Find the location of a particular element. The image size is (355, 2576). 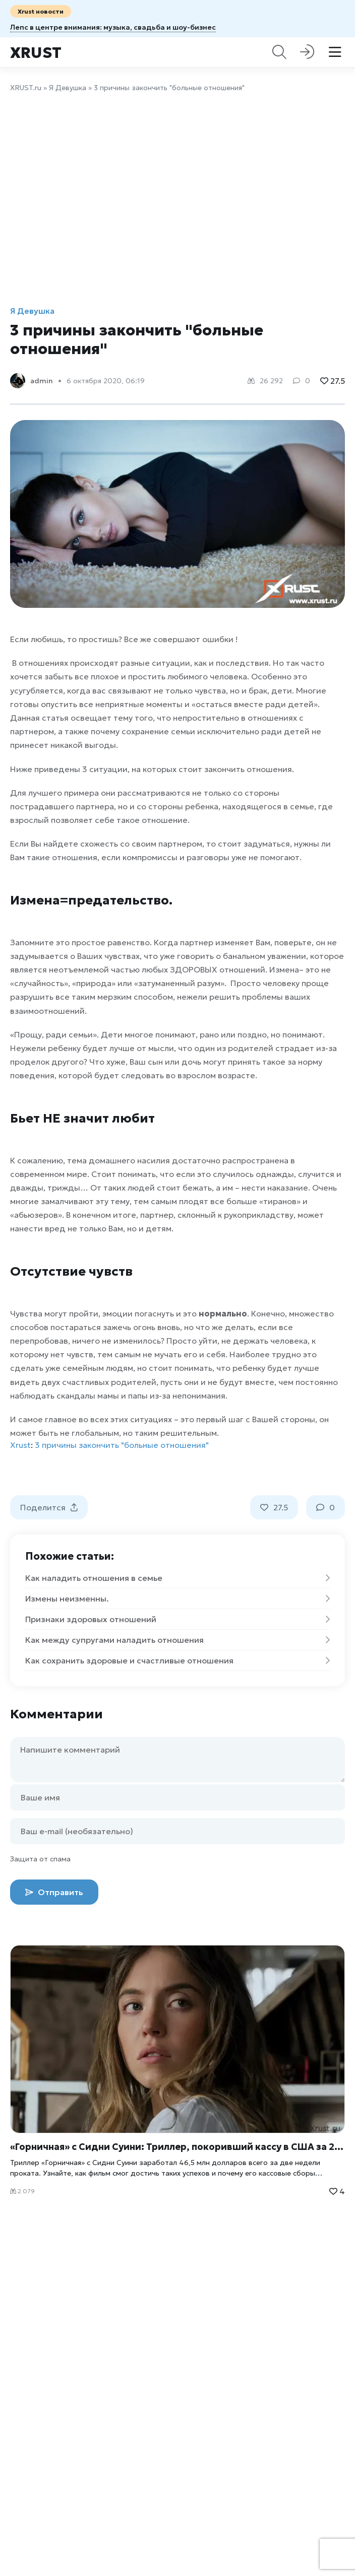

«Горничная» с Сидни Суини: Триллер, покоривший кассу в США за 2 недели is located at coordinates (177, 2146).